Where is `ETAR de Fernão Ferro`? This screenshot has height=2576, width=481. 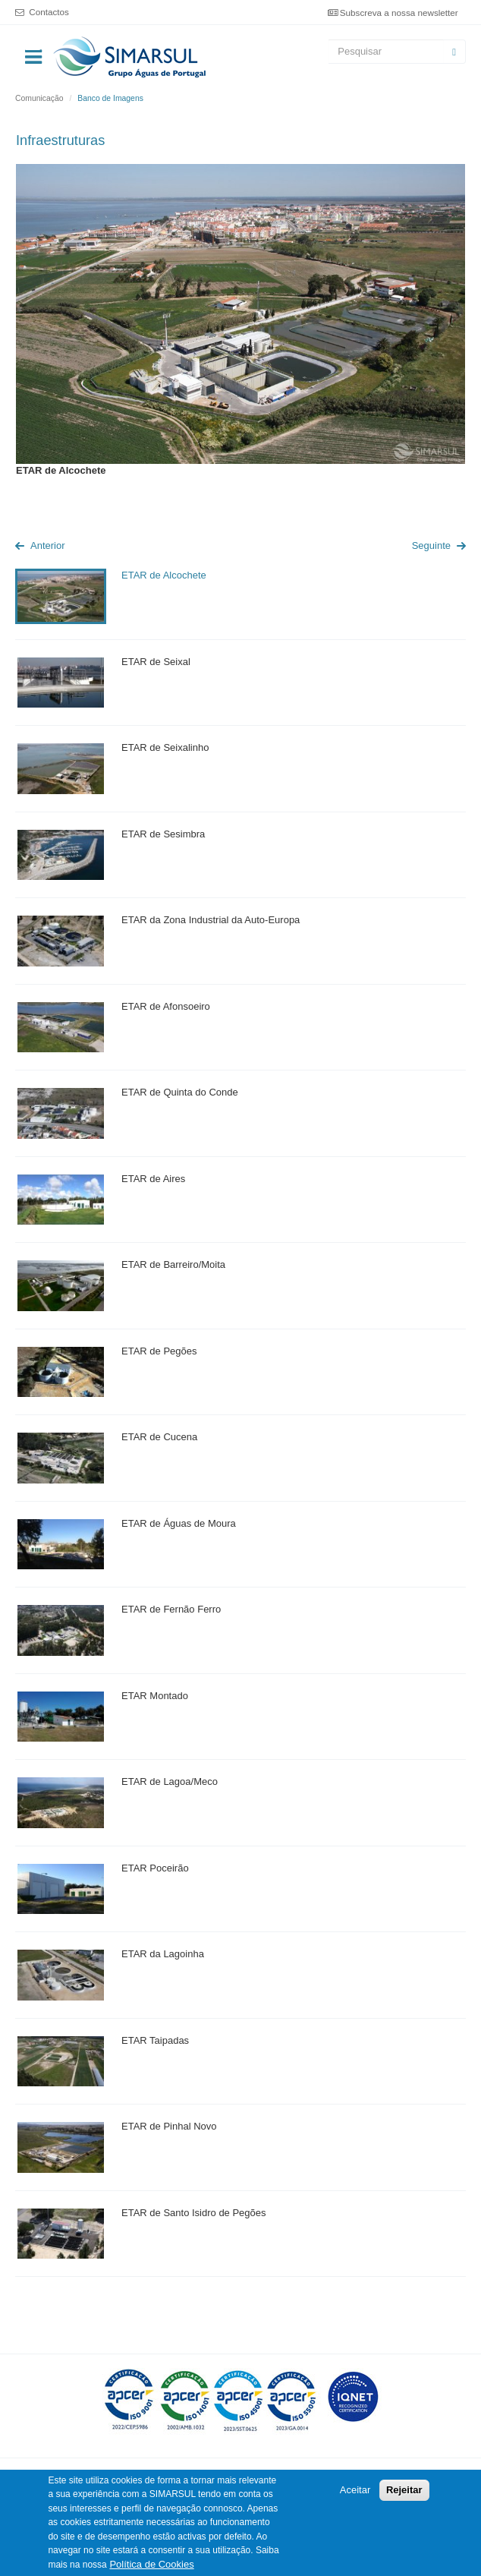
ETAR de Fernão Ferro is located at coordinates (171, 1609).